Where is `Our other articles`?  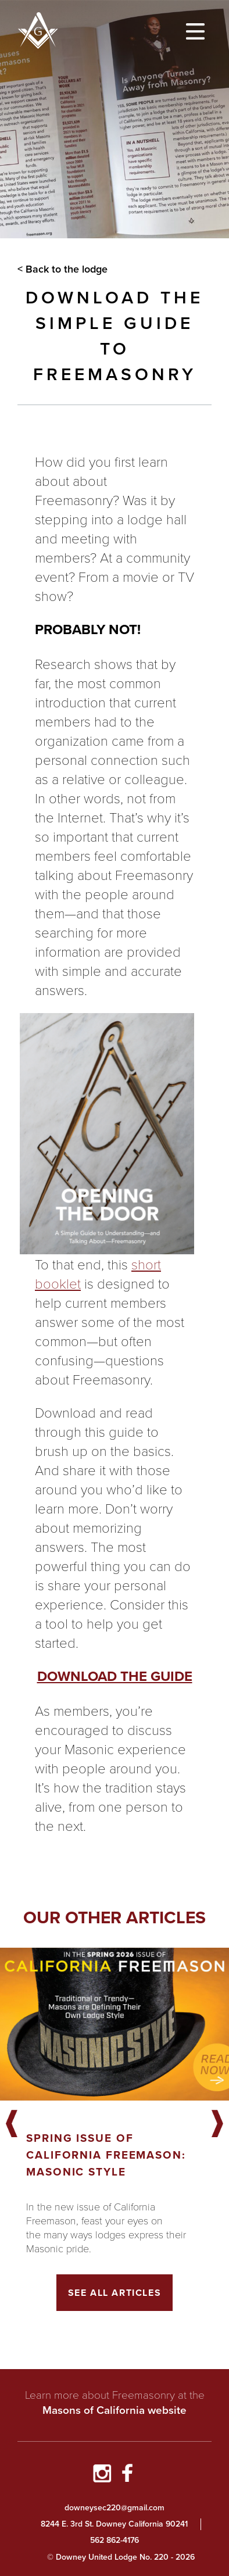
Our other articles is located at coordinates (114, 1917).